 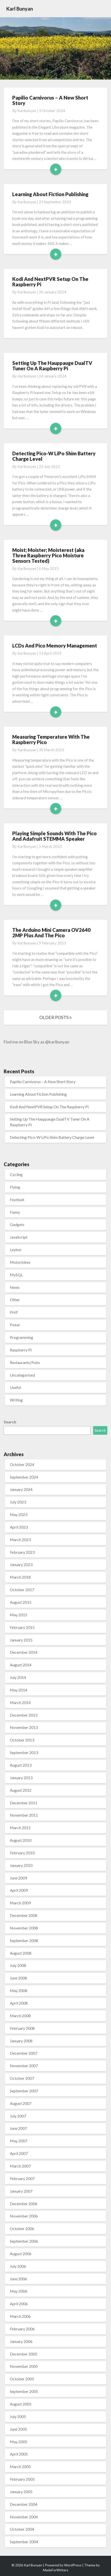 I want to click on Writing, so click(x=16, y=1400).